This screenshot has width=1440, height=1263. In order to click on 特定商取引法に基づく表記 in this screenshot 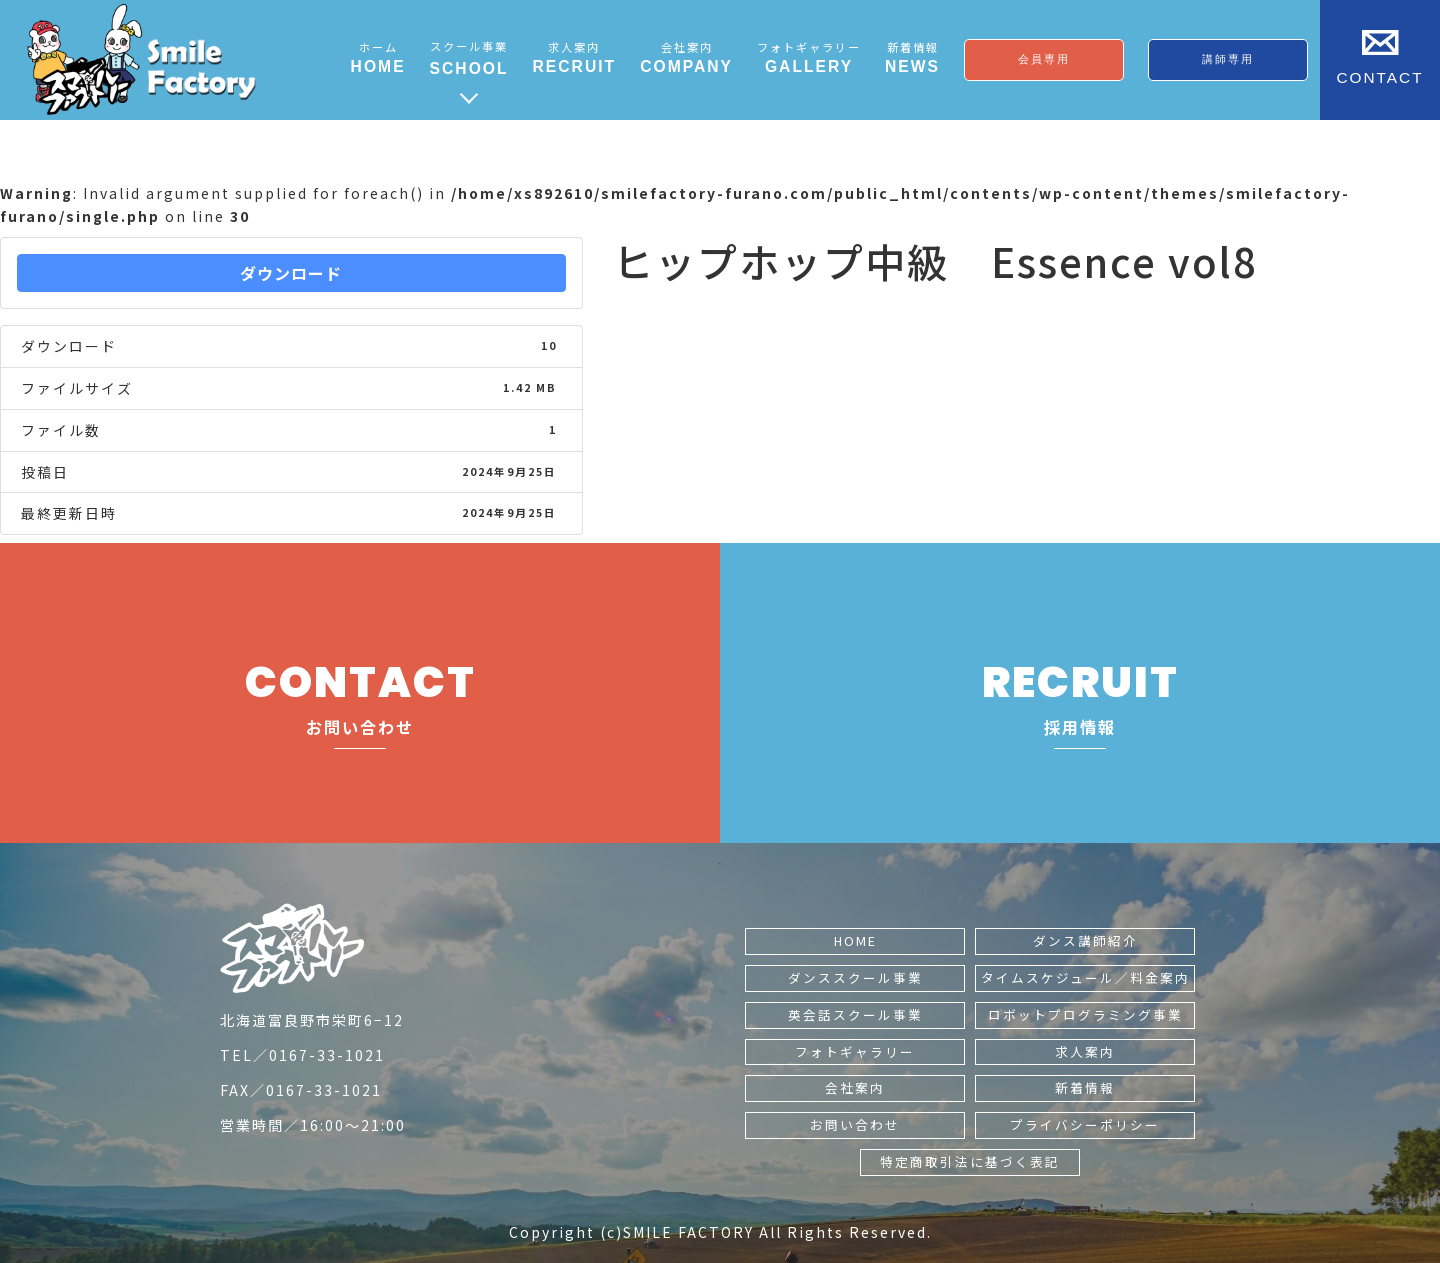, I will do `click(970, 1161)`.